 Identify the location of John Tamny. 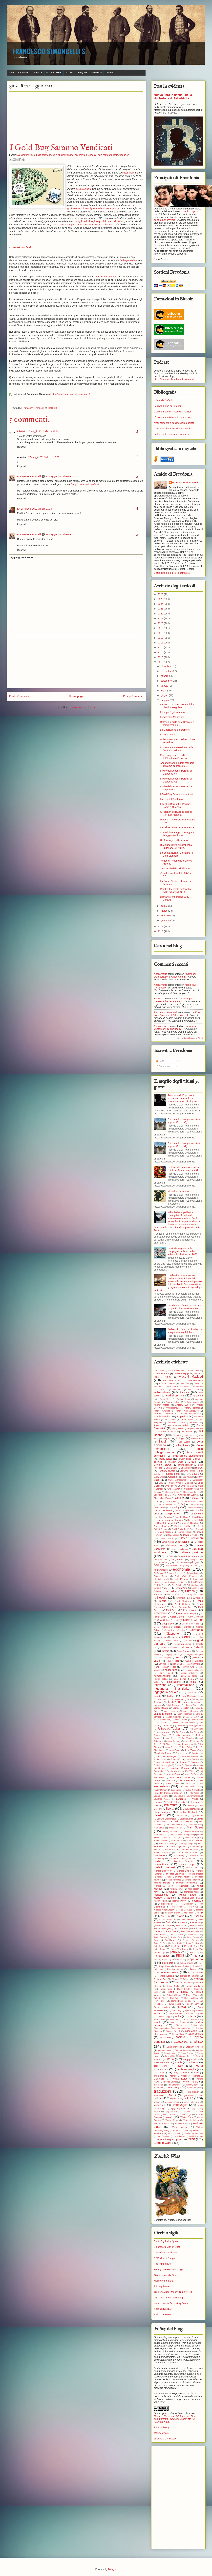
(174, 1750).